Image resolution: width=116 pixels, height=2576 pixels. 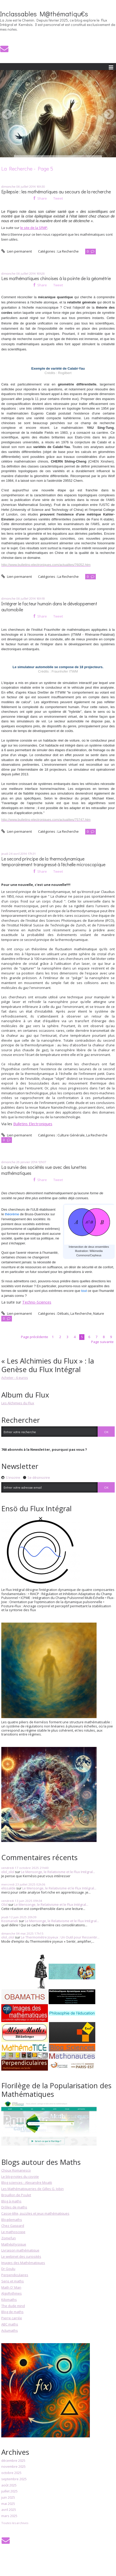 I want to click on le site de la SFMP, so click(x=33, y=227).